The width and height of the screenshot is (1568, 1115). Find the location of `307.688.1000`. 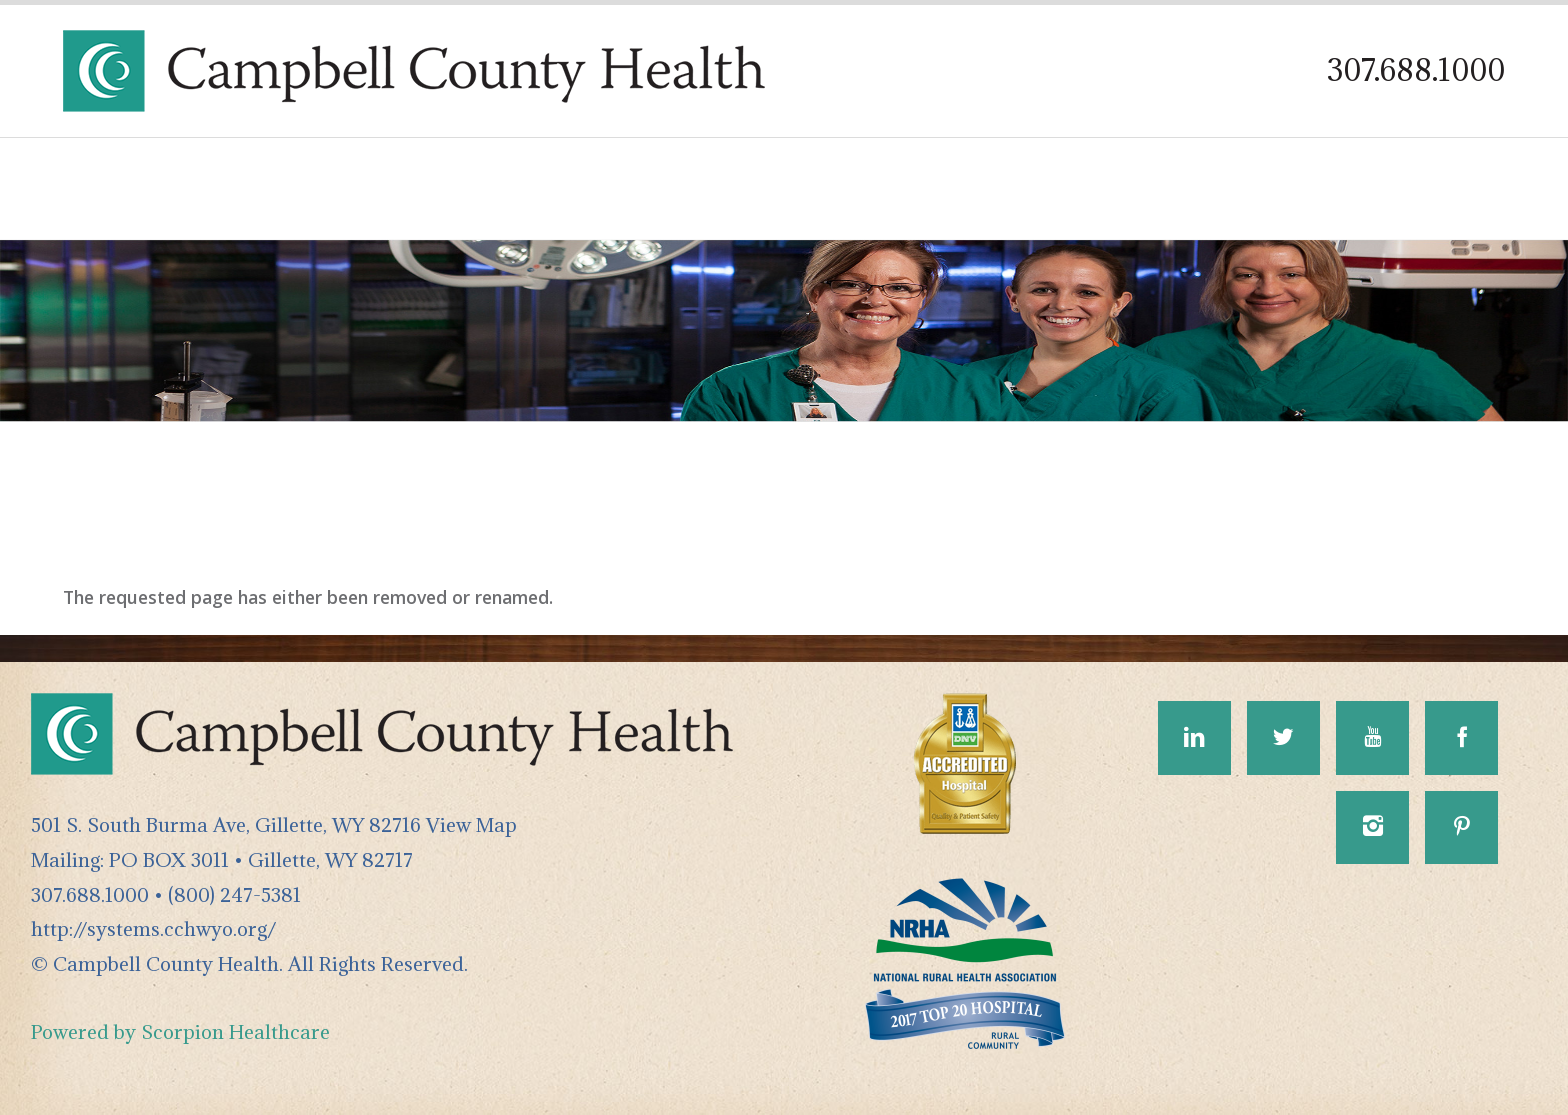

307.688.1000 is located at coordinates (1416, 70).